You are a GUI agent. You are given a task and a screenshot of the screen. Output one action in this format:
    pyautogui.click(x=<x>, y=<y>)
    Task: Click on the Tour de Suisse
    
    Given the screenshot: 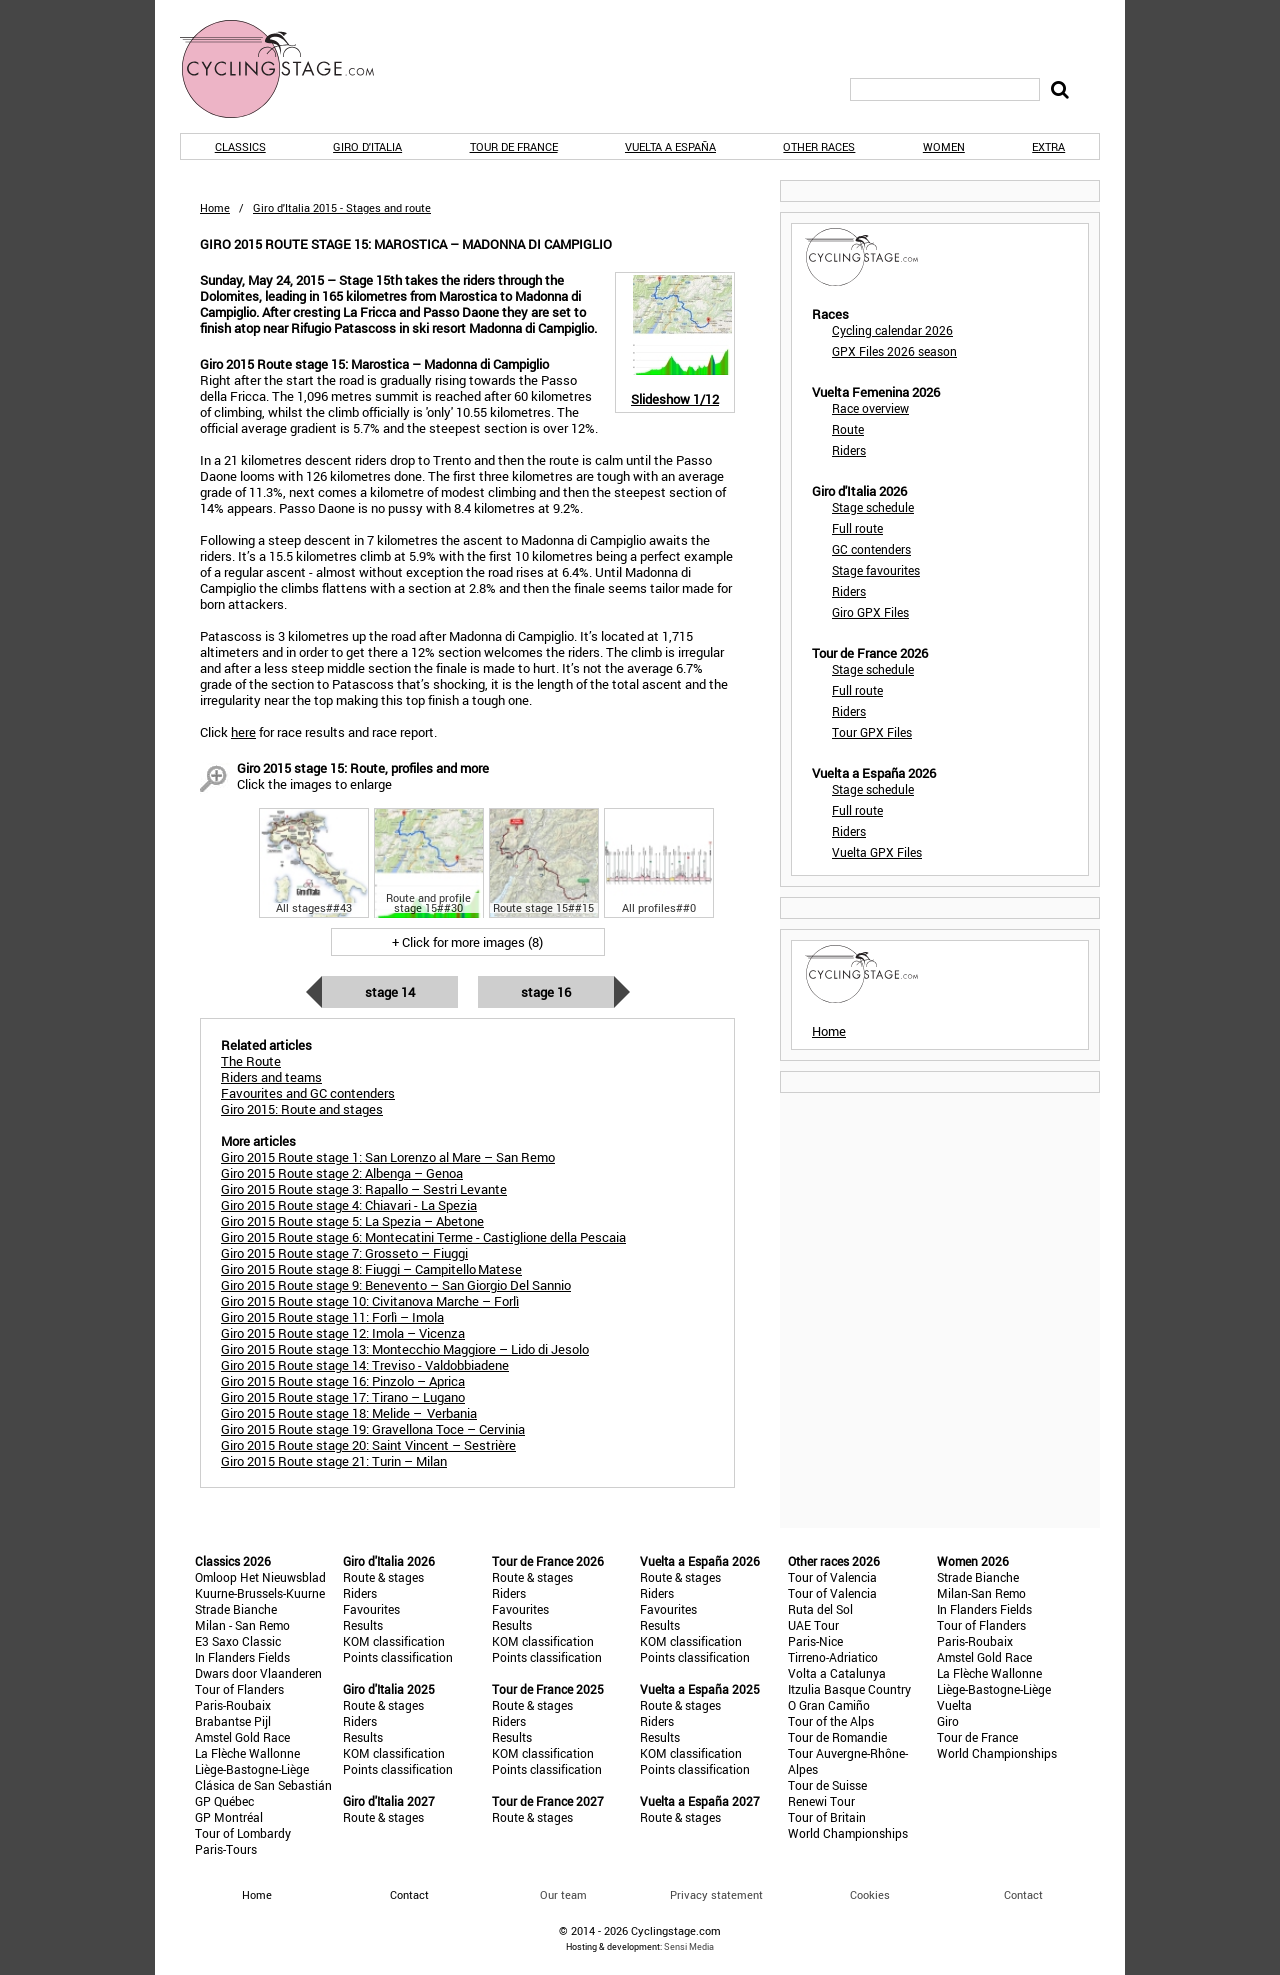 What is the action you would take?
    pyautogui.click(x=827, y=1785)
    